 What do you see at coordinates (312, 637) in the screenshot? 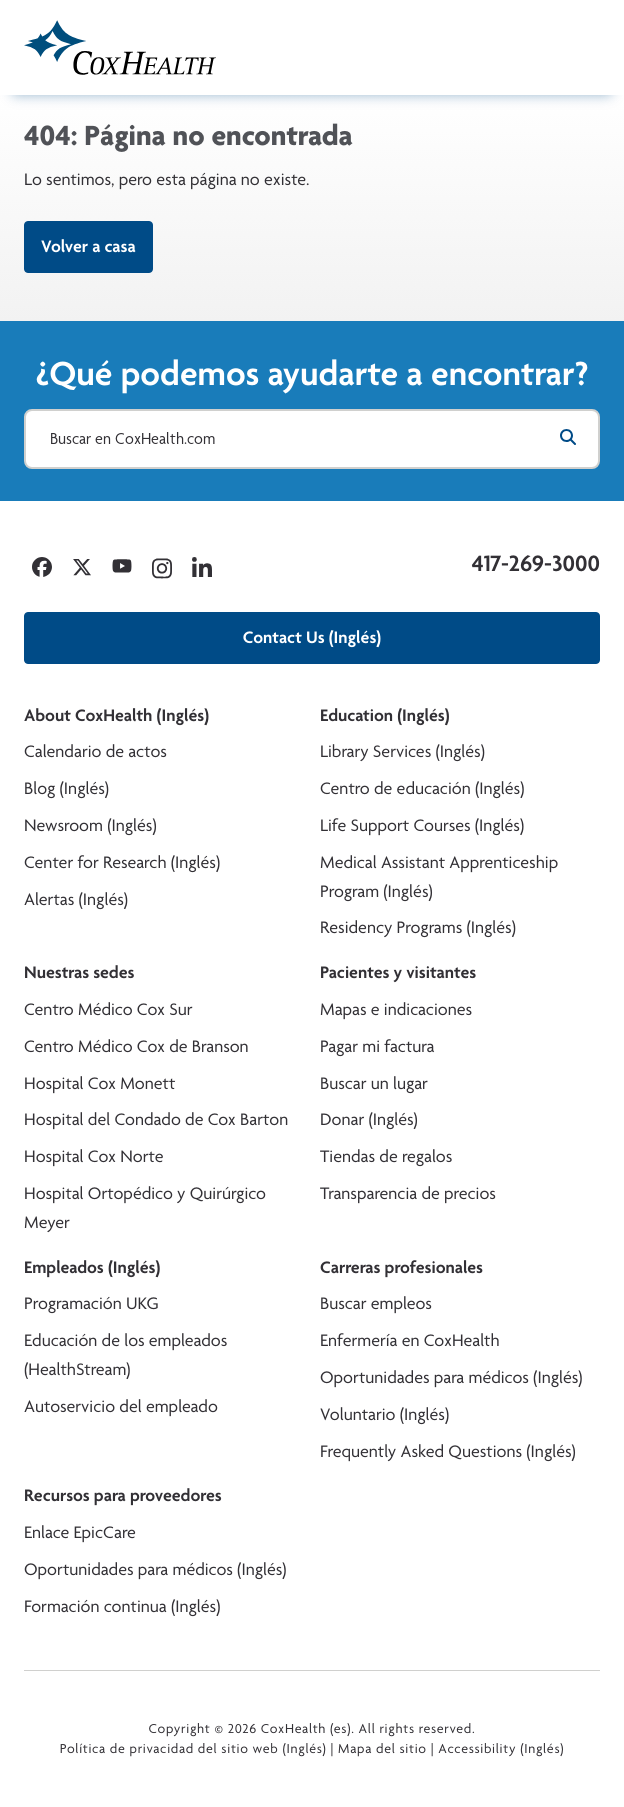
I see `Contact Us (Inglés)` at bounding box center [312, 637].